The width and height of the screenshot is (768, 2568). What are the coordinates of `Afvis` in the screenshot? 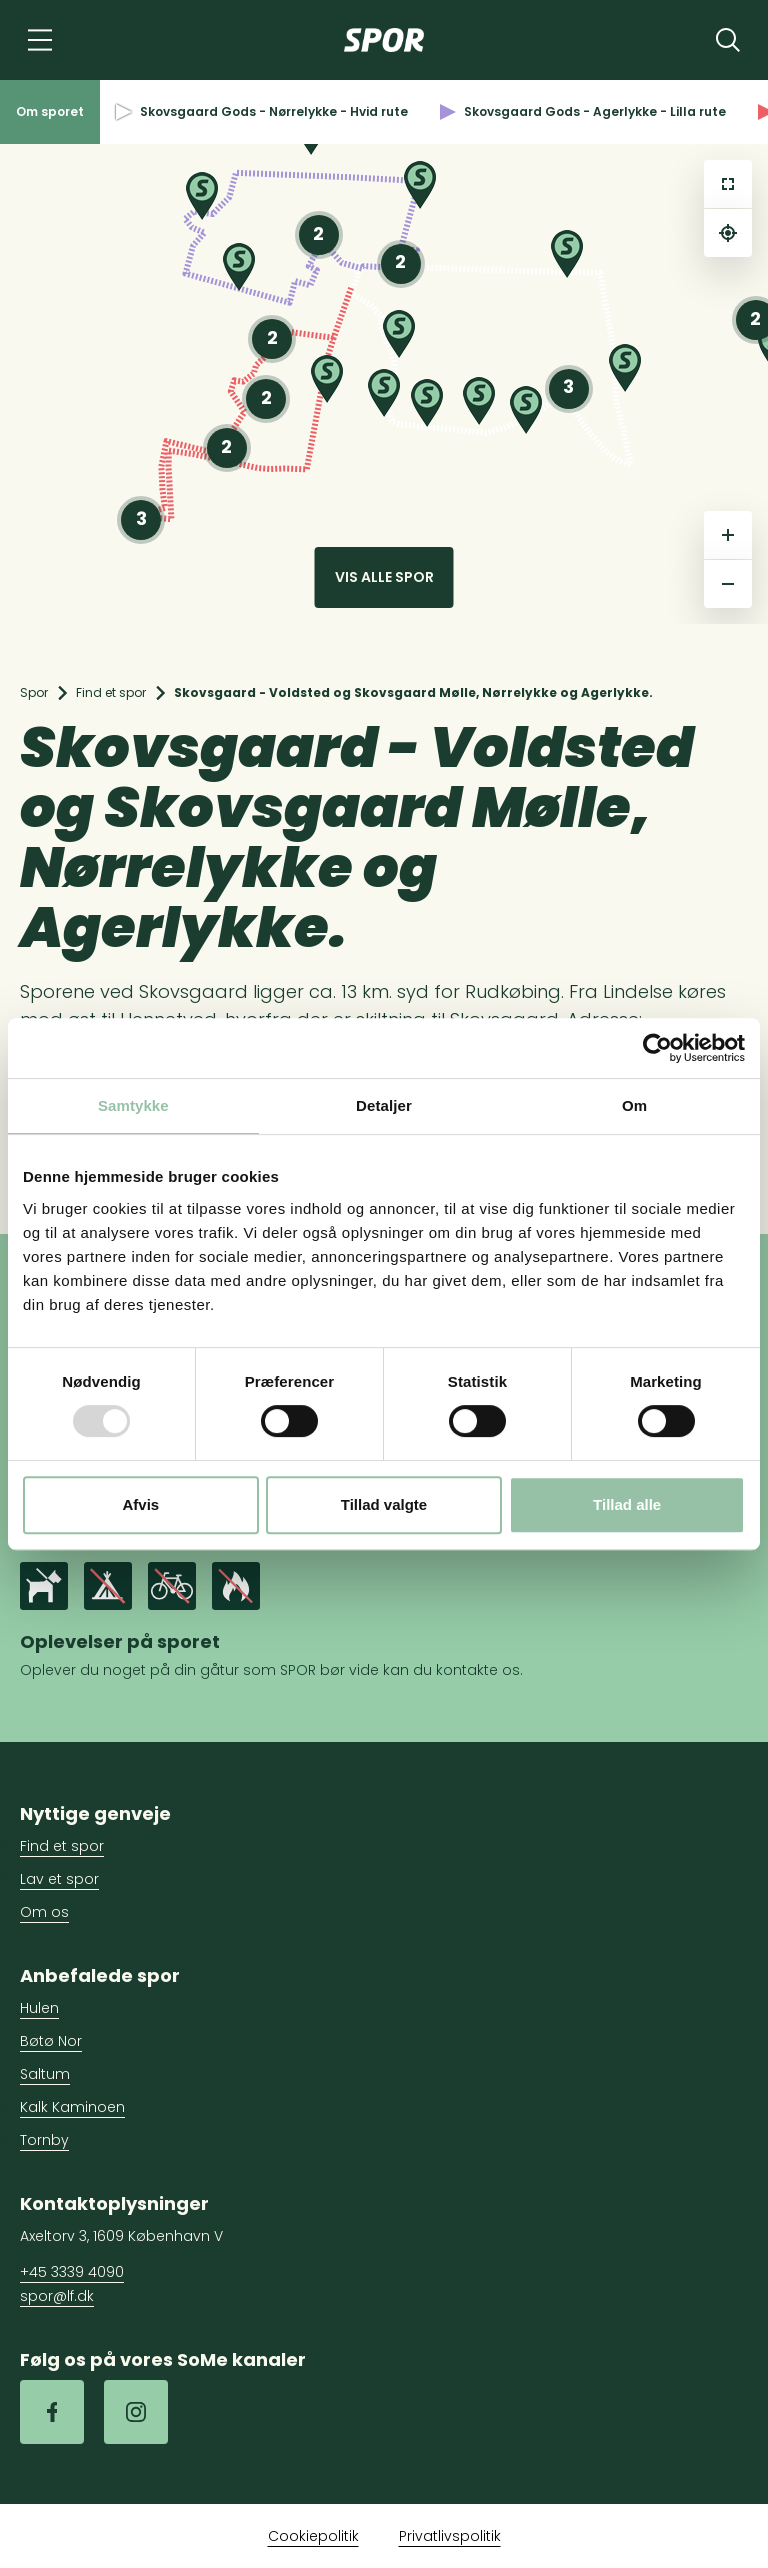 It's located at (140, 1504).